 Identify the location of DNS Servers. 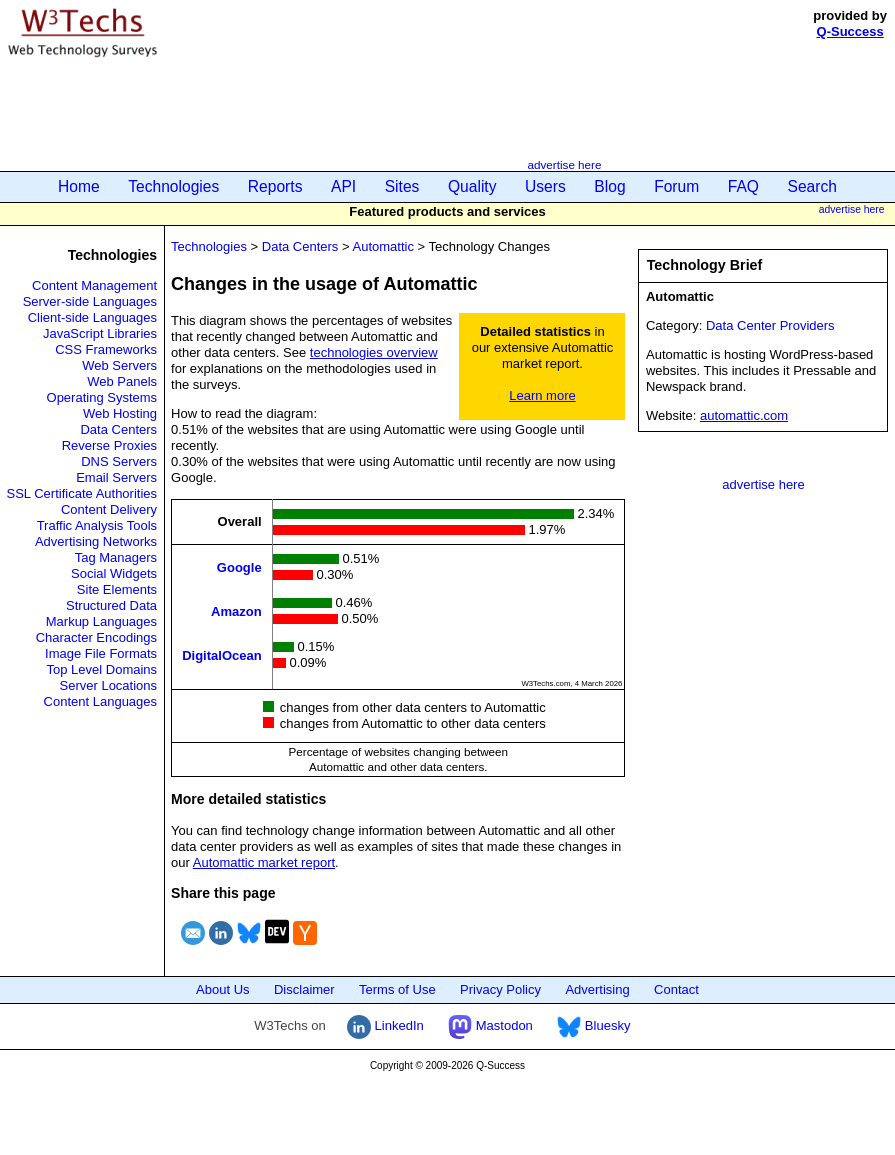
(119, 461).